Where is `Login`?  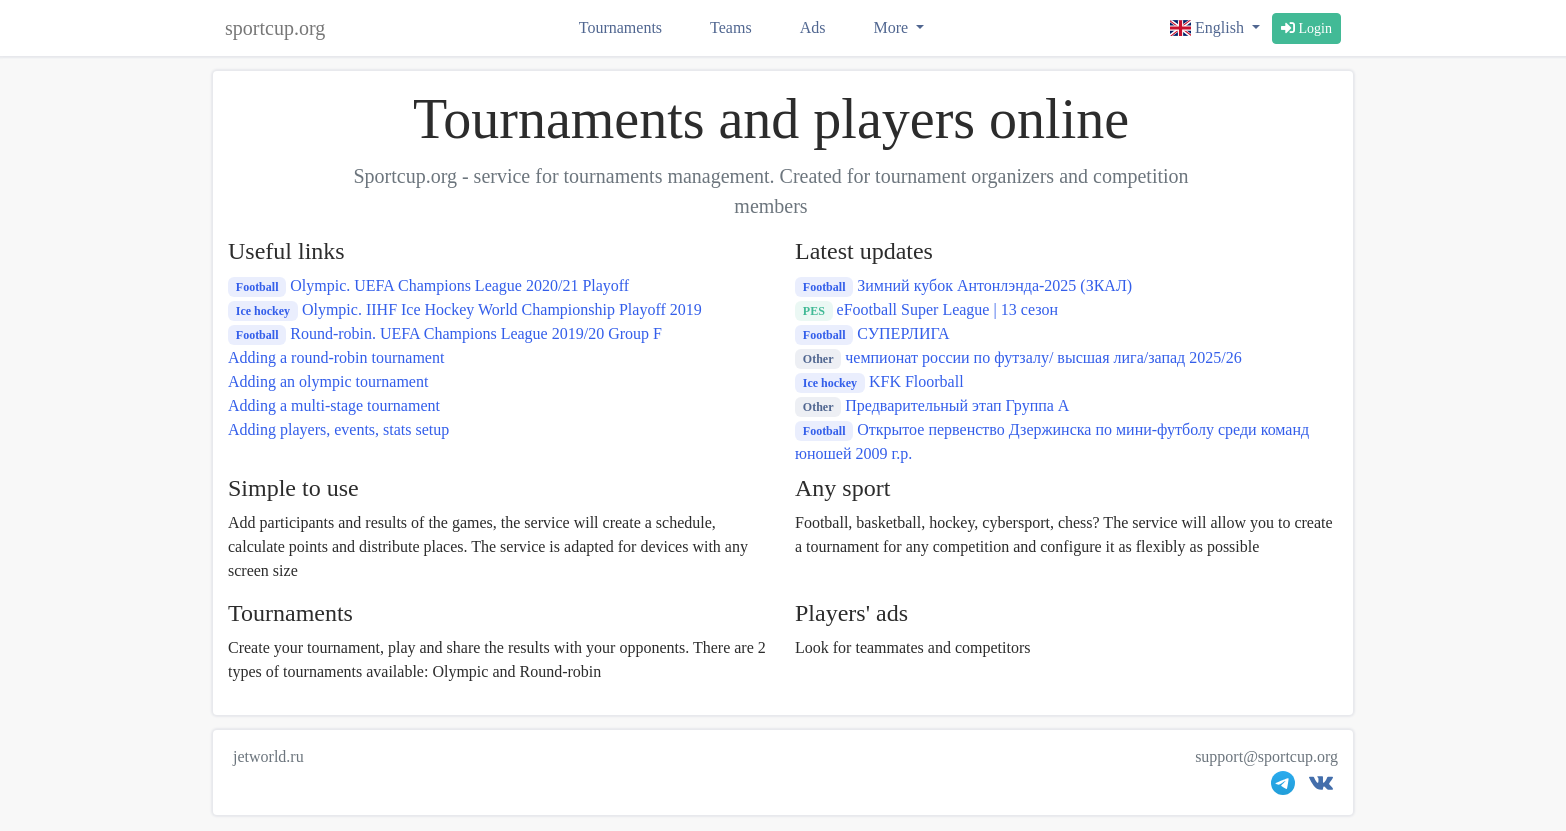
Login is located at coordinates (1306, 28).